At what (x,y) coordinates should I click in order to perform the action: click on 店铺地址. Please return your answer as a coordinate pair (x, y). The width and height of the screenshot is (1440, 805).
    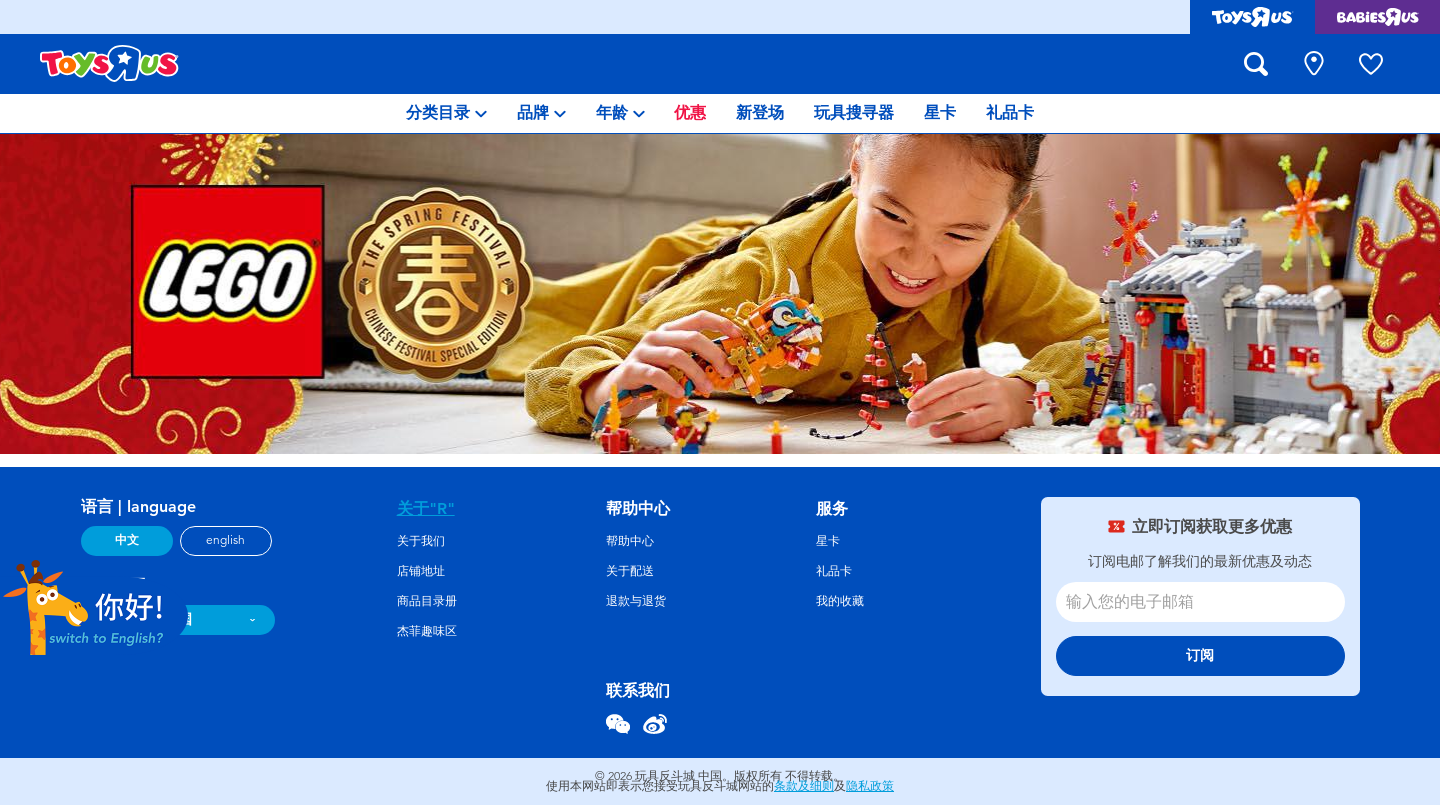
    Looking at the image, I should click on (421, 571).